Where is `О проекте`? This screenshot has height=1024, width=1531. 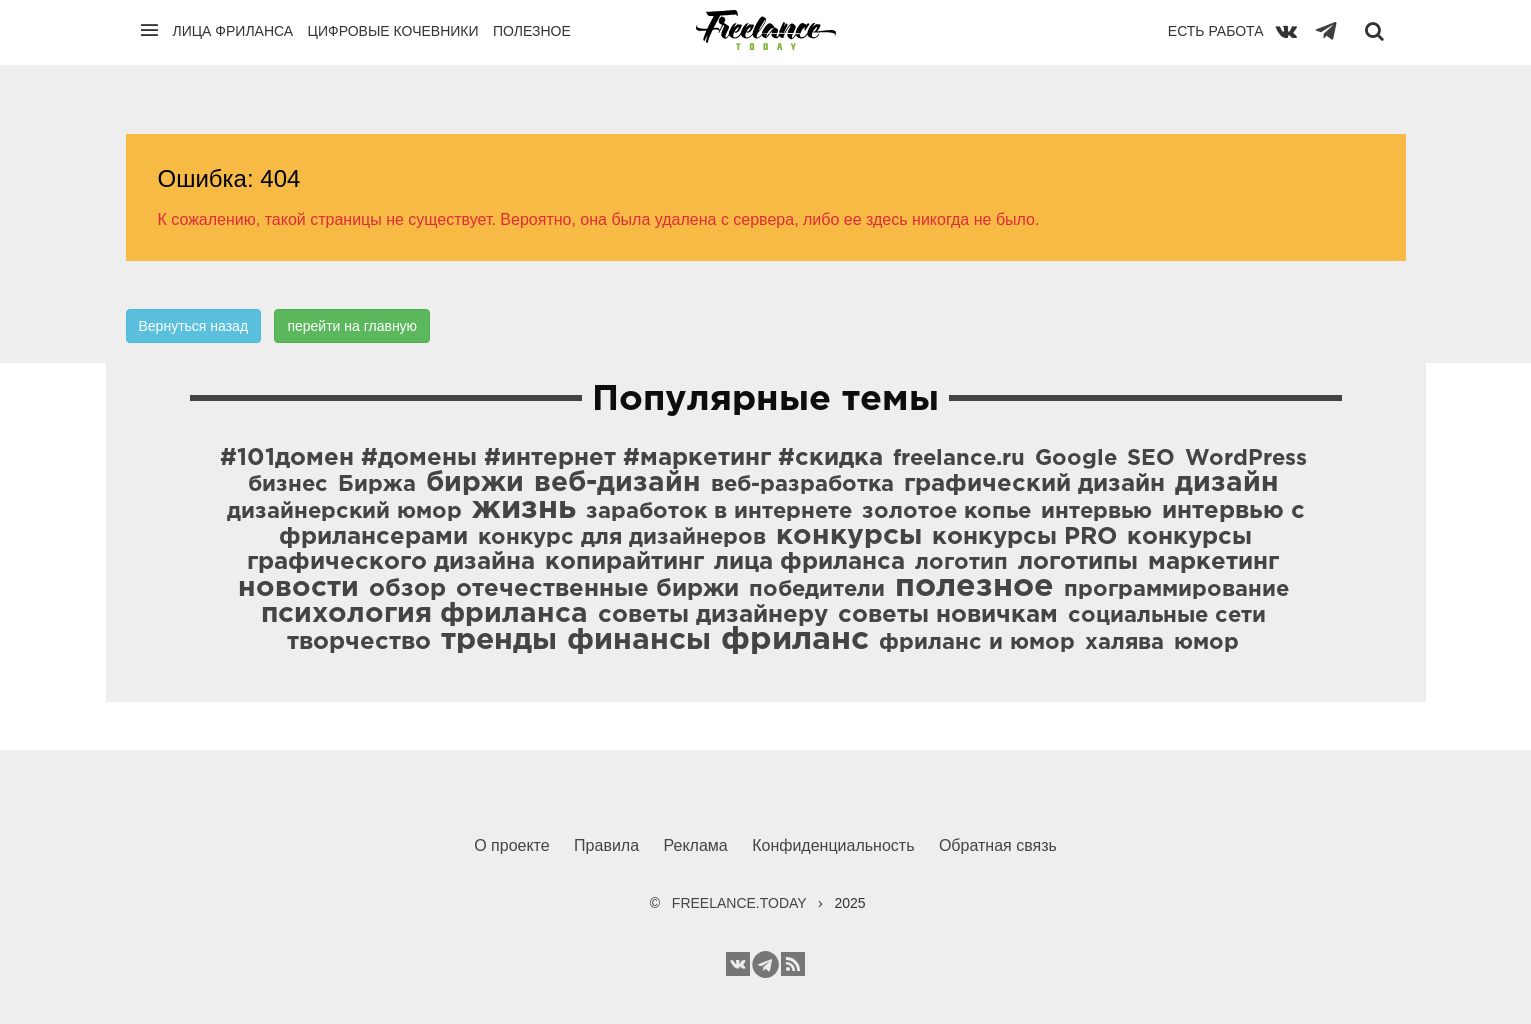
О проекте is located at coordinates (511, 845).